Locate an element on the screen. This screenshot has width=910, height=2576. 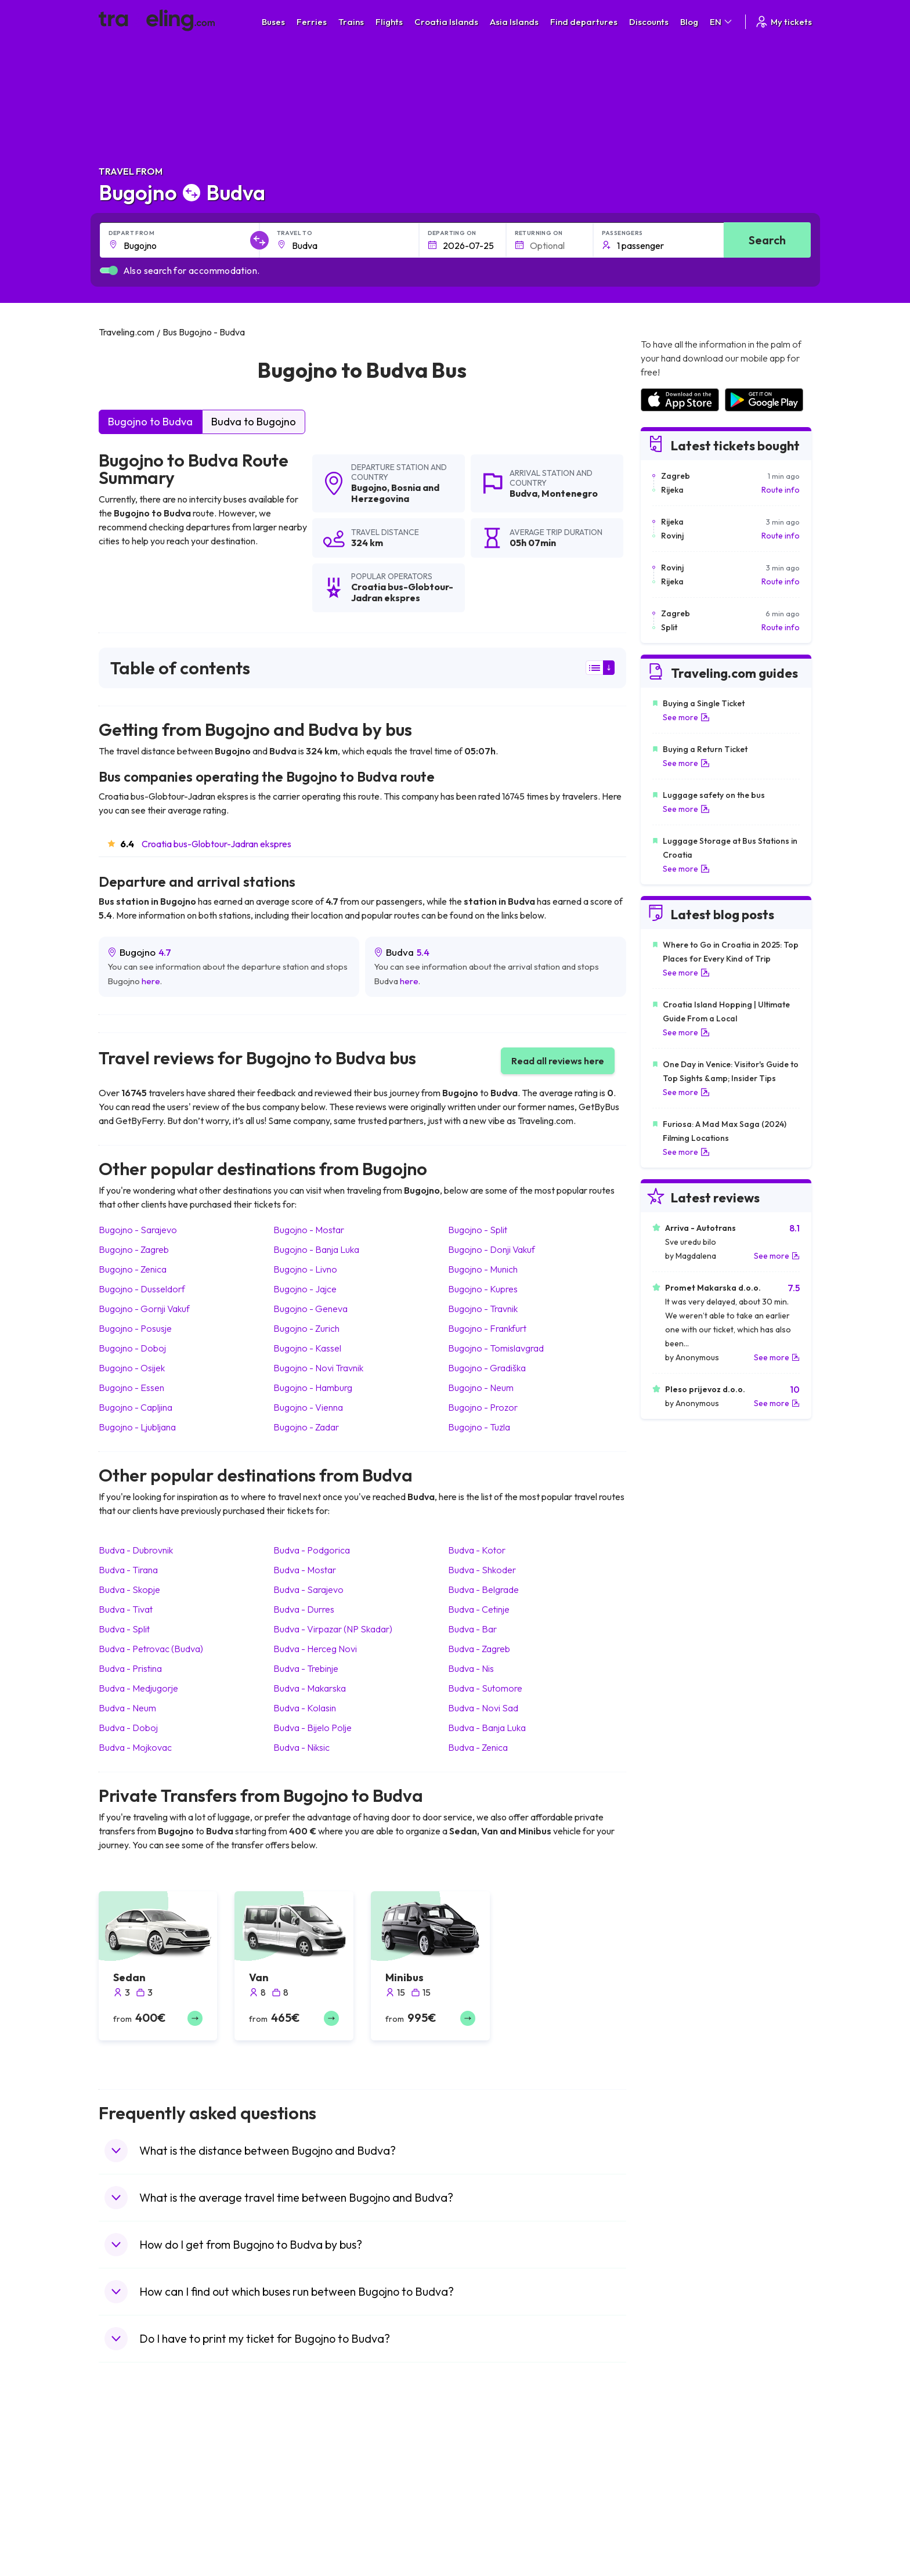
Bugojno Kassel is located at coordinates (307, 1348).